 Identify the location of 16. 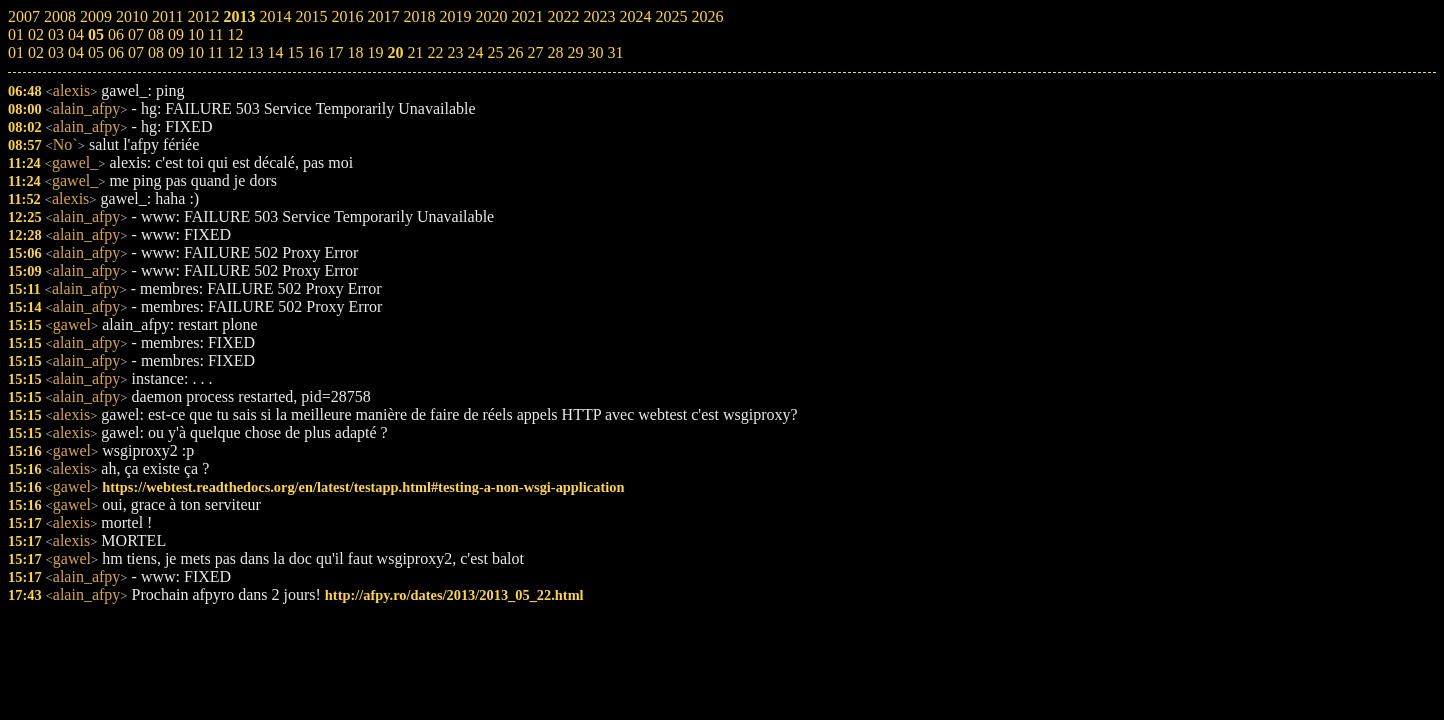
(315, 52).